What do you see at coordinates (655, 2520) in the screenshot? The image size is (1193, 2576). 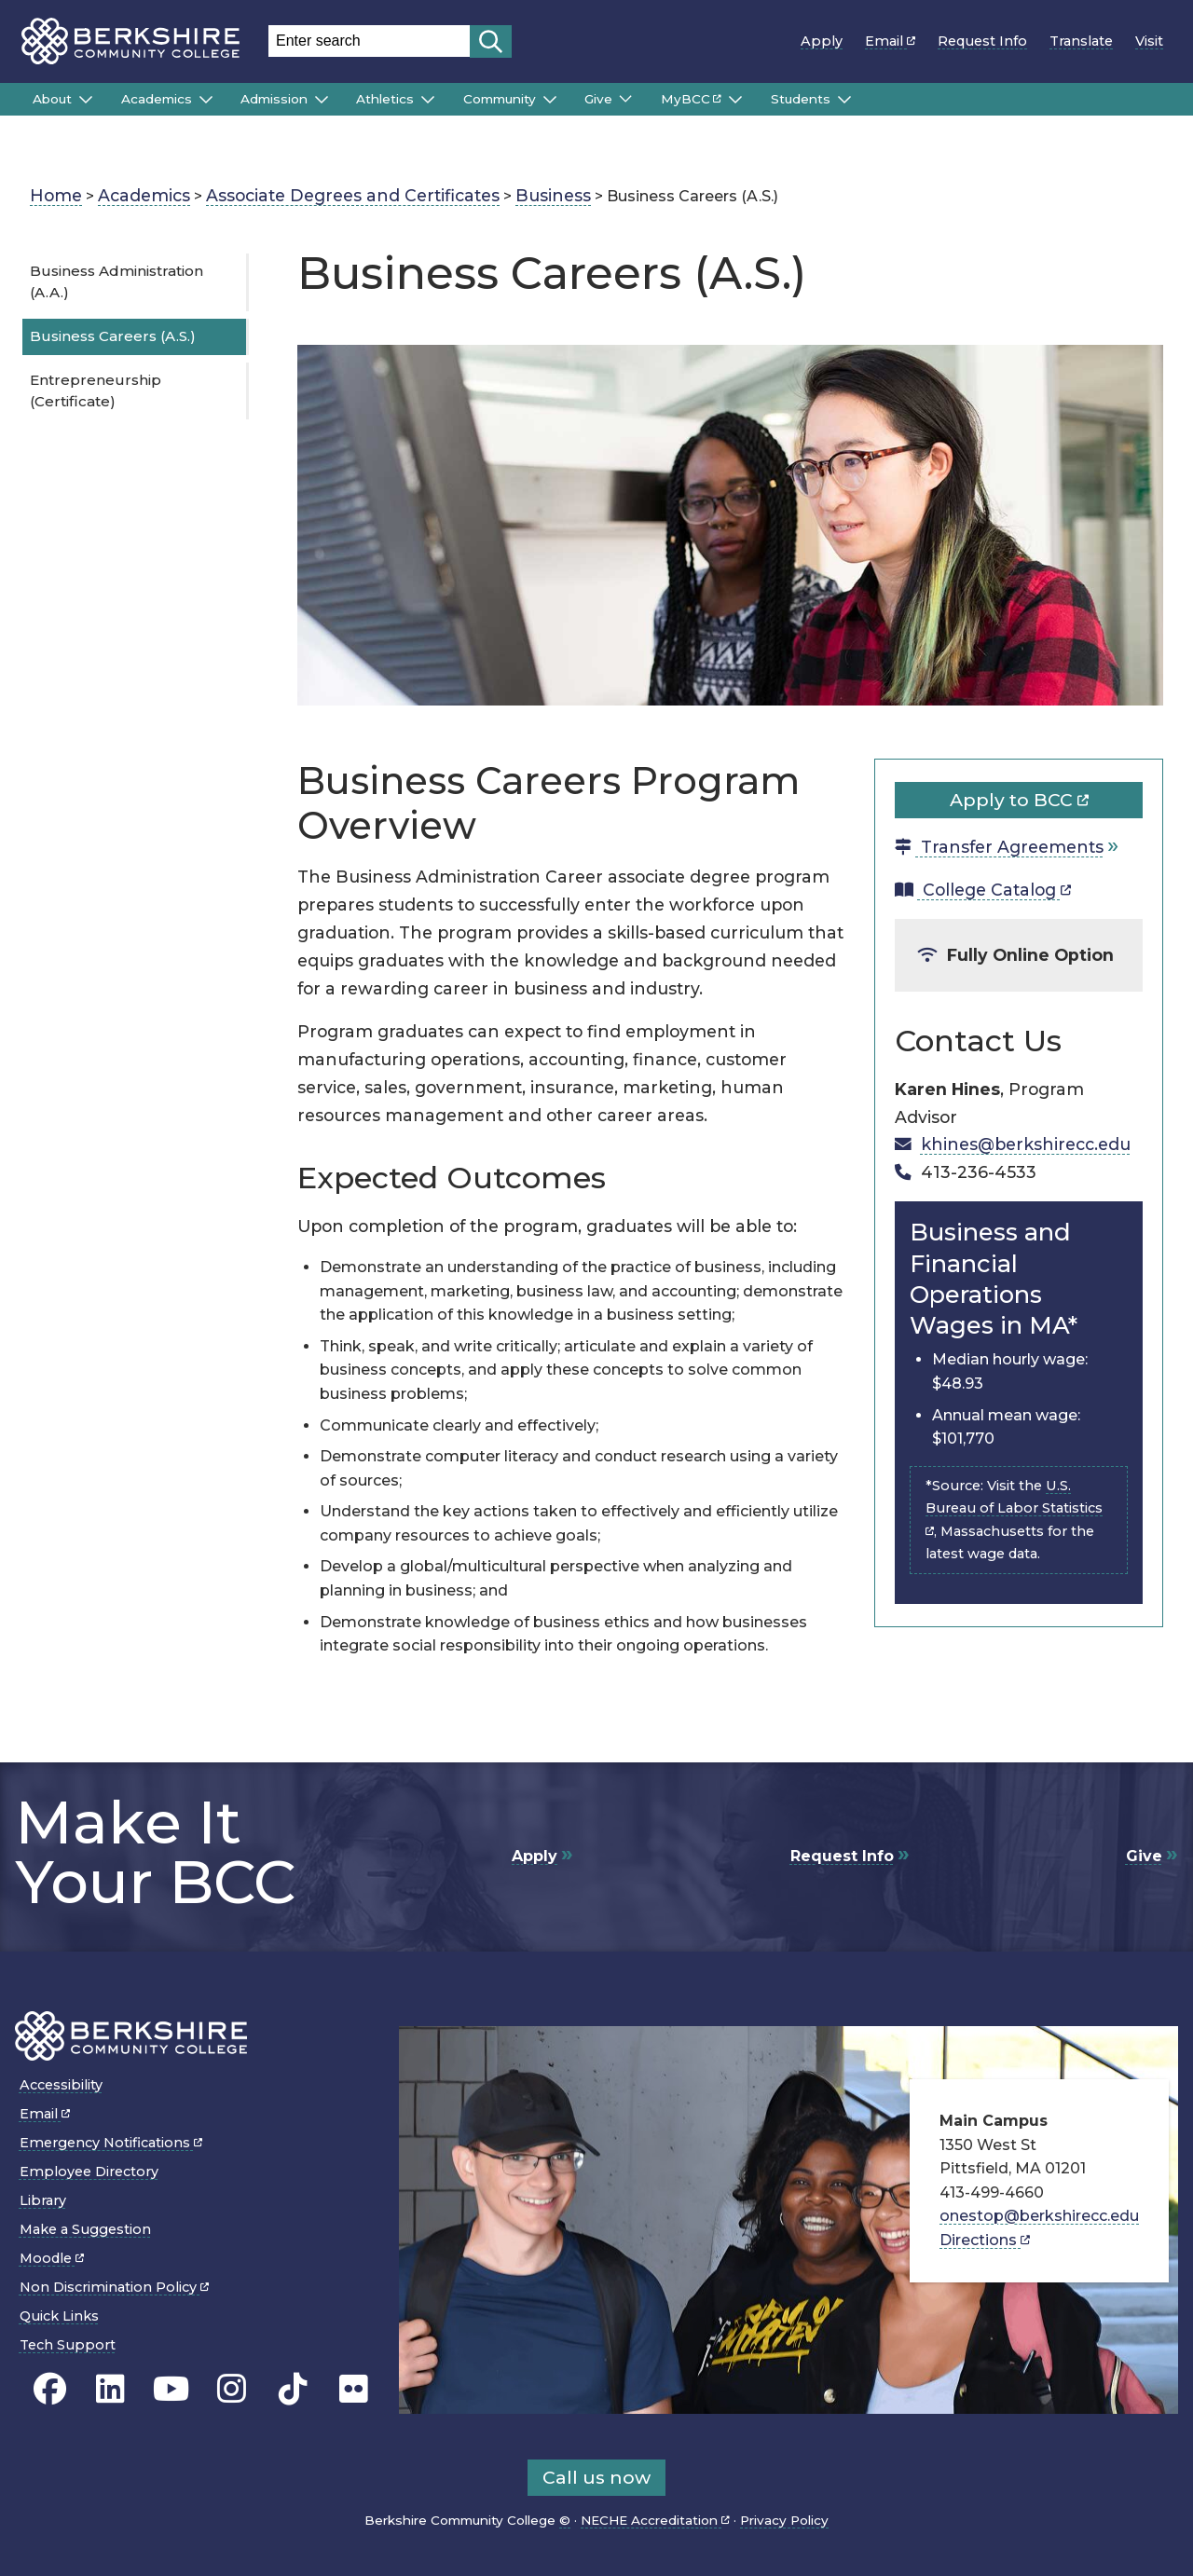 I see `NECHE Accreditation` at bounding box center [655, 2520].